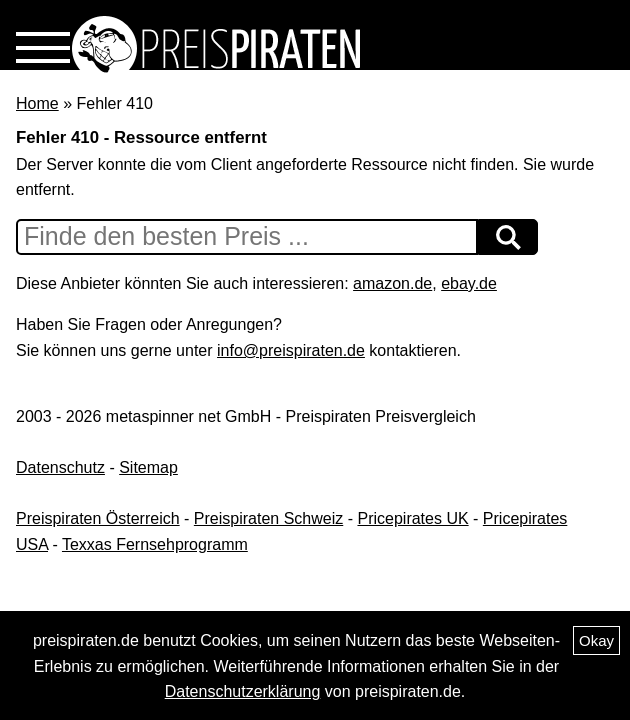 This screenshot has width=630, height=720. Describe the element at coordinates (268, 518) in the screenshot. I see `Preispiraten Schweiz` at that location.